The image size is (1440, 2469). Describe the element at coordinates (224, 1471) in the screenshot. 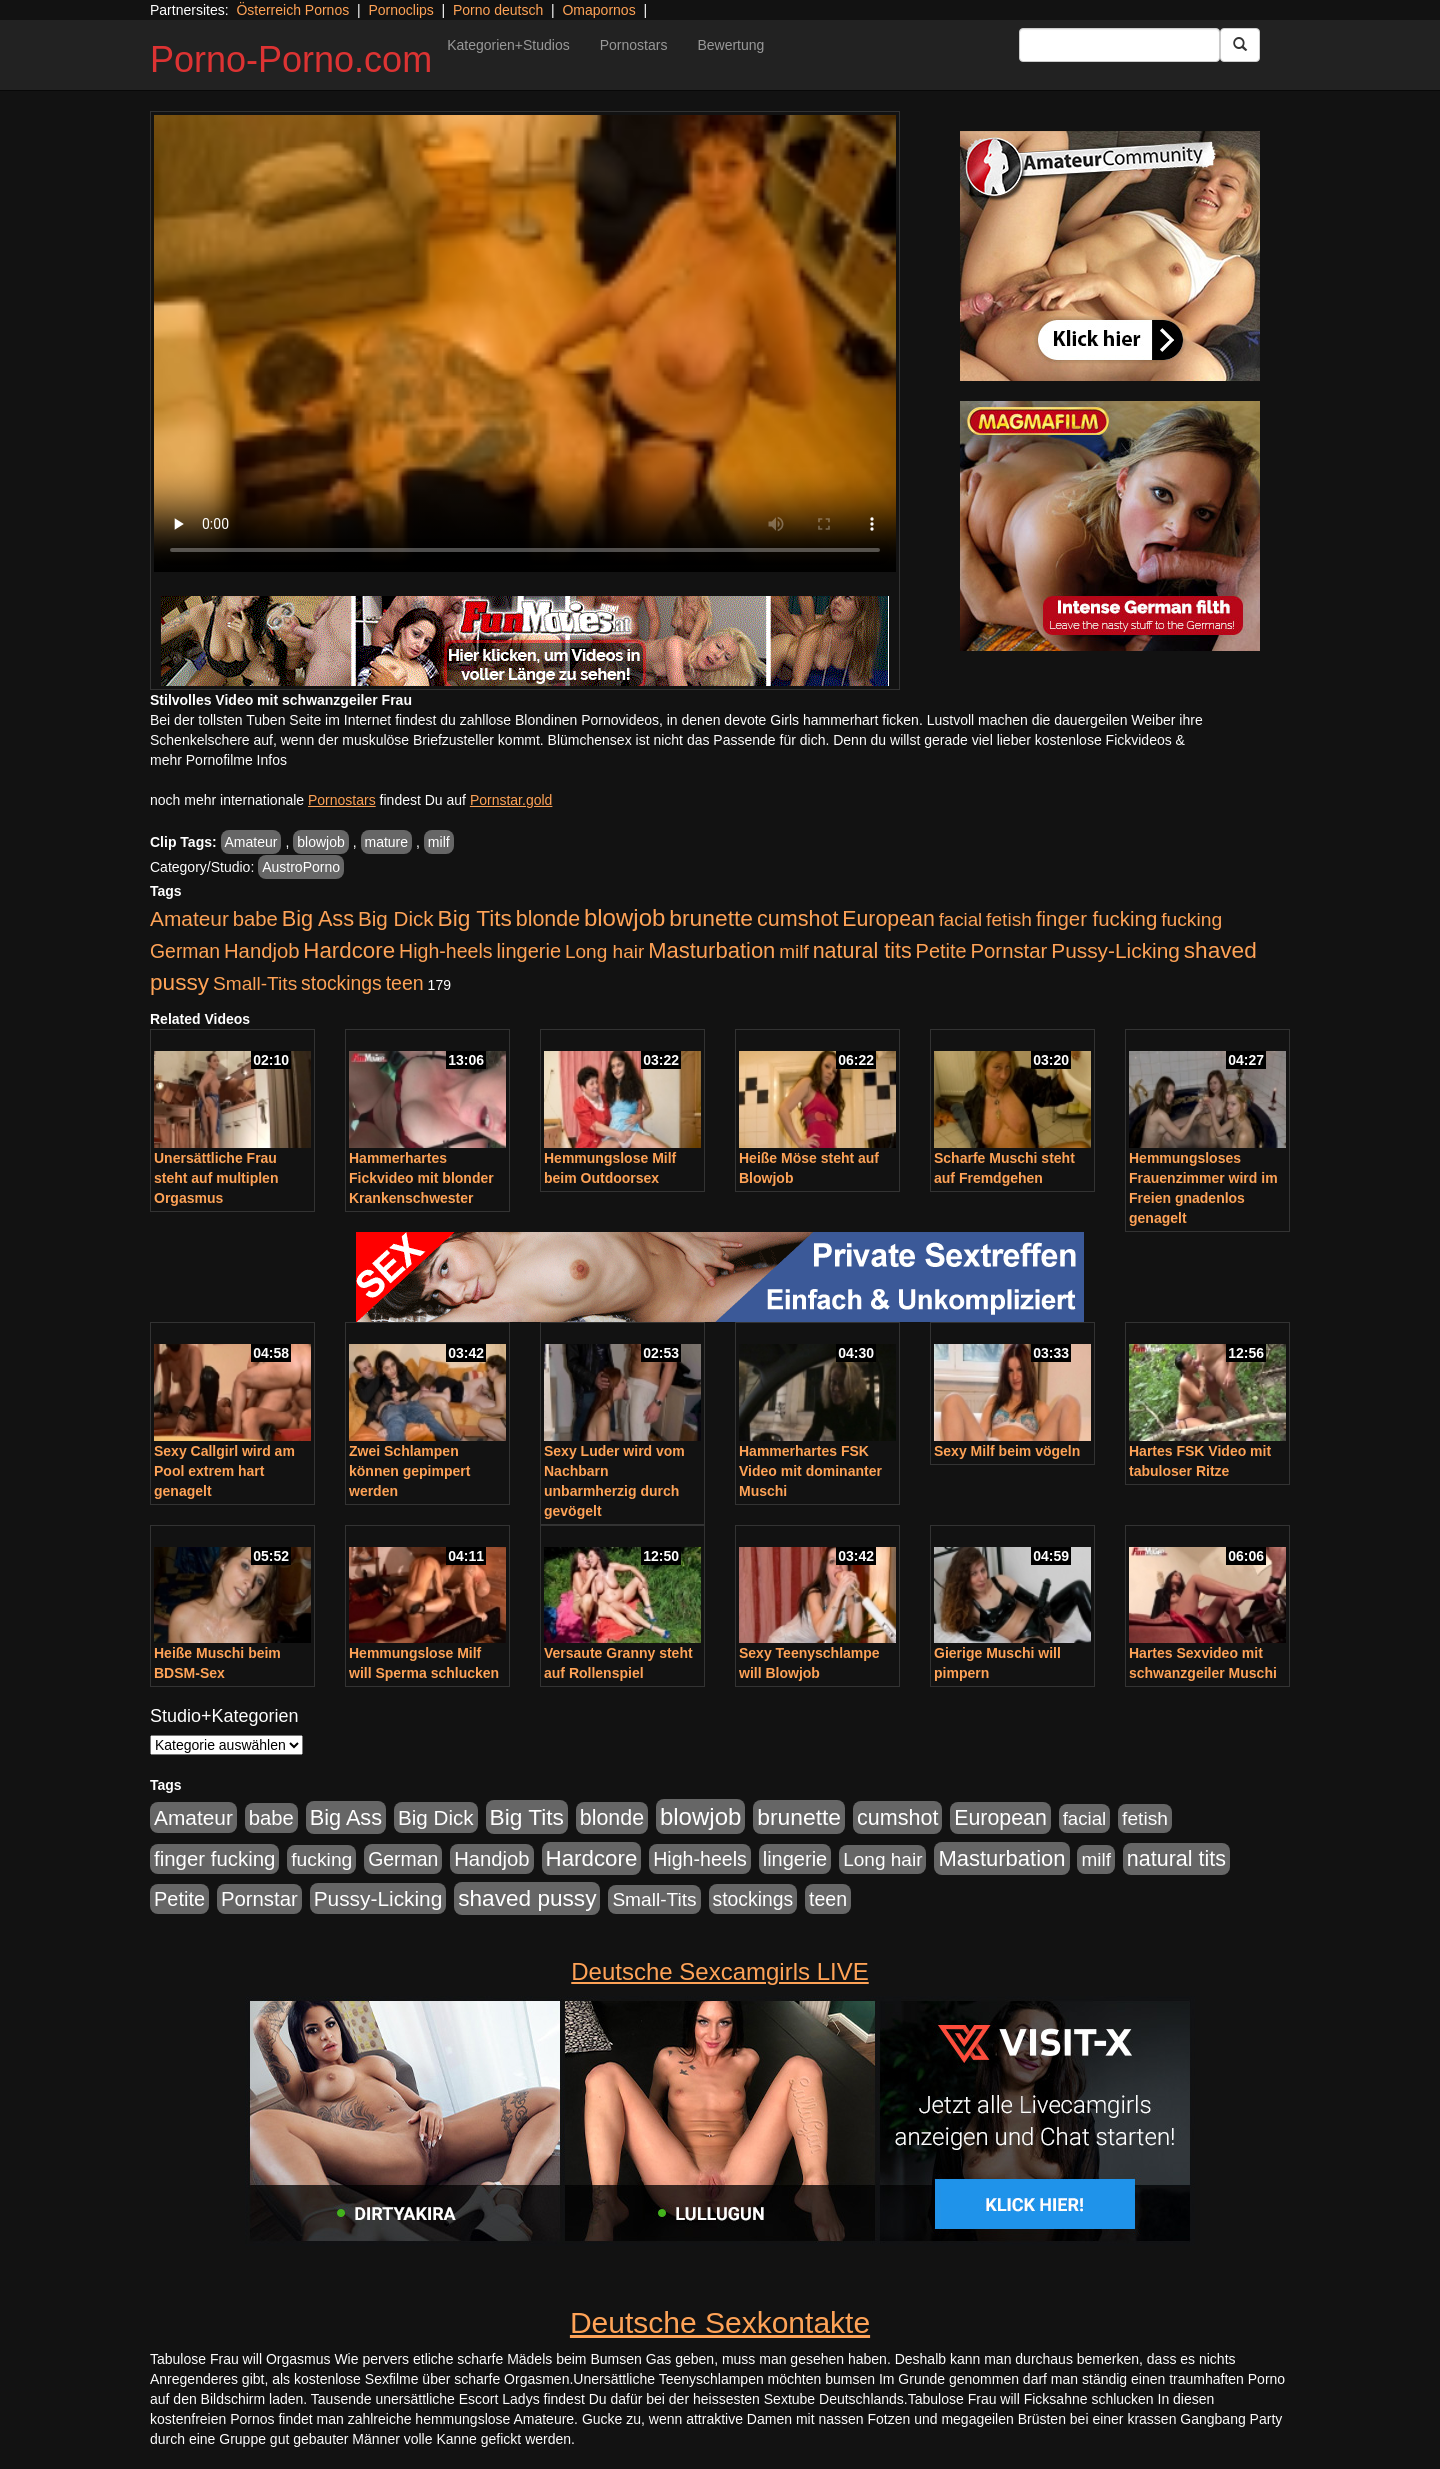

I see `Sexy Callgirl wird am Pool extrem hart genagelt` at that location.